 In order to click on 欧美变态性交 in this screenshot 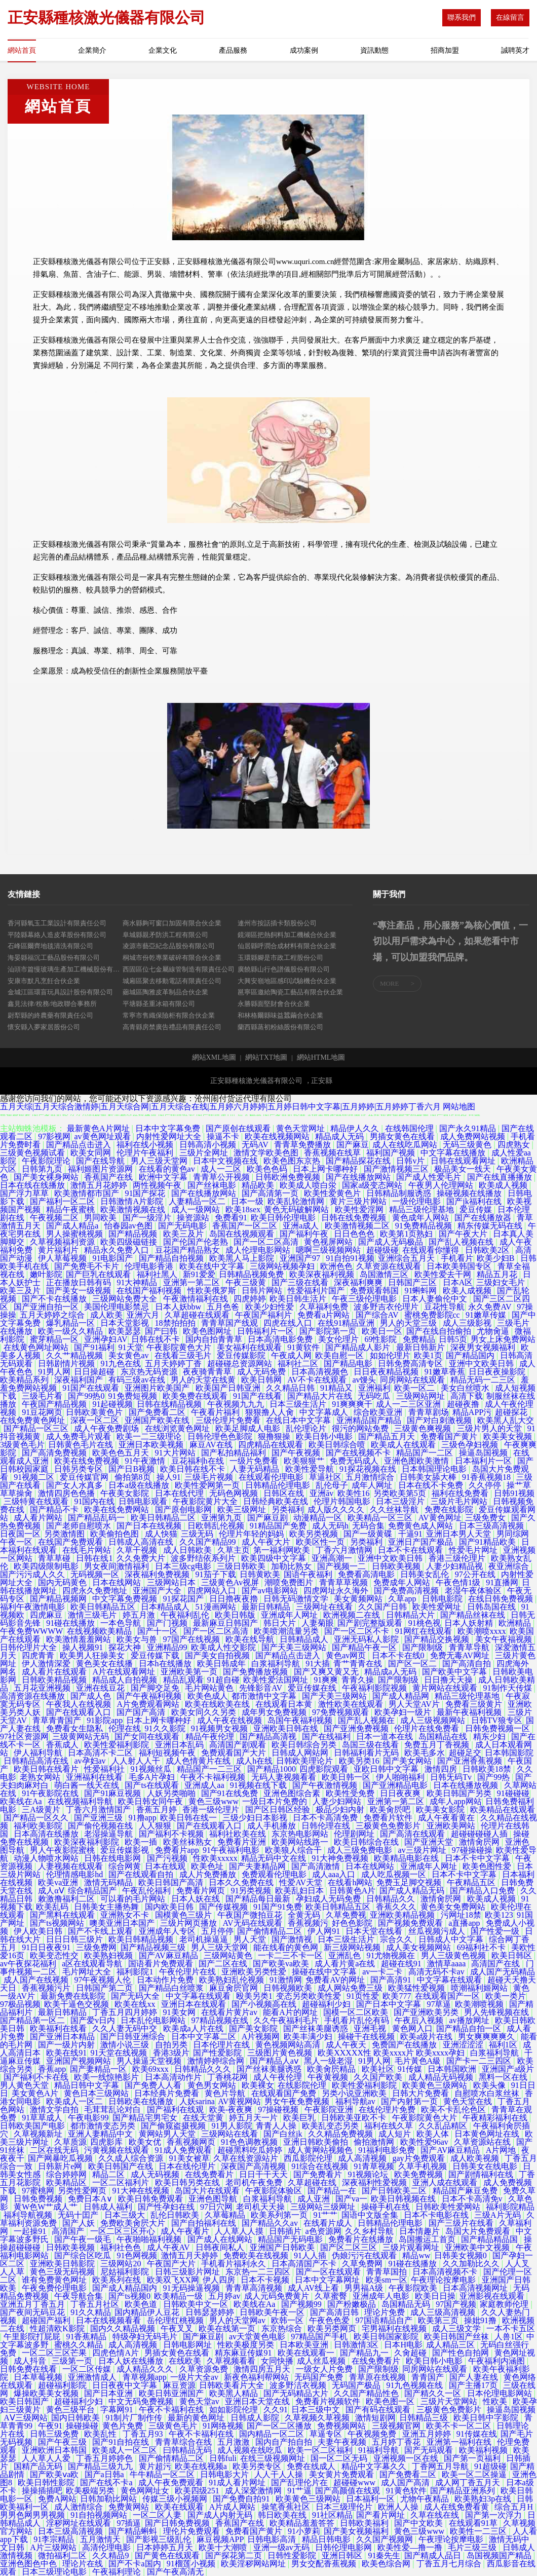, I will do `click(55, 1955)`.